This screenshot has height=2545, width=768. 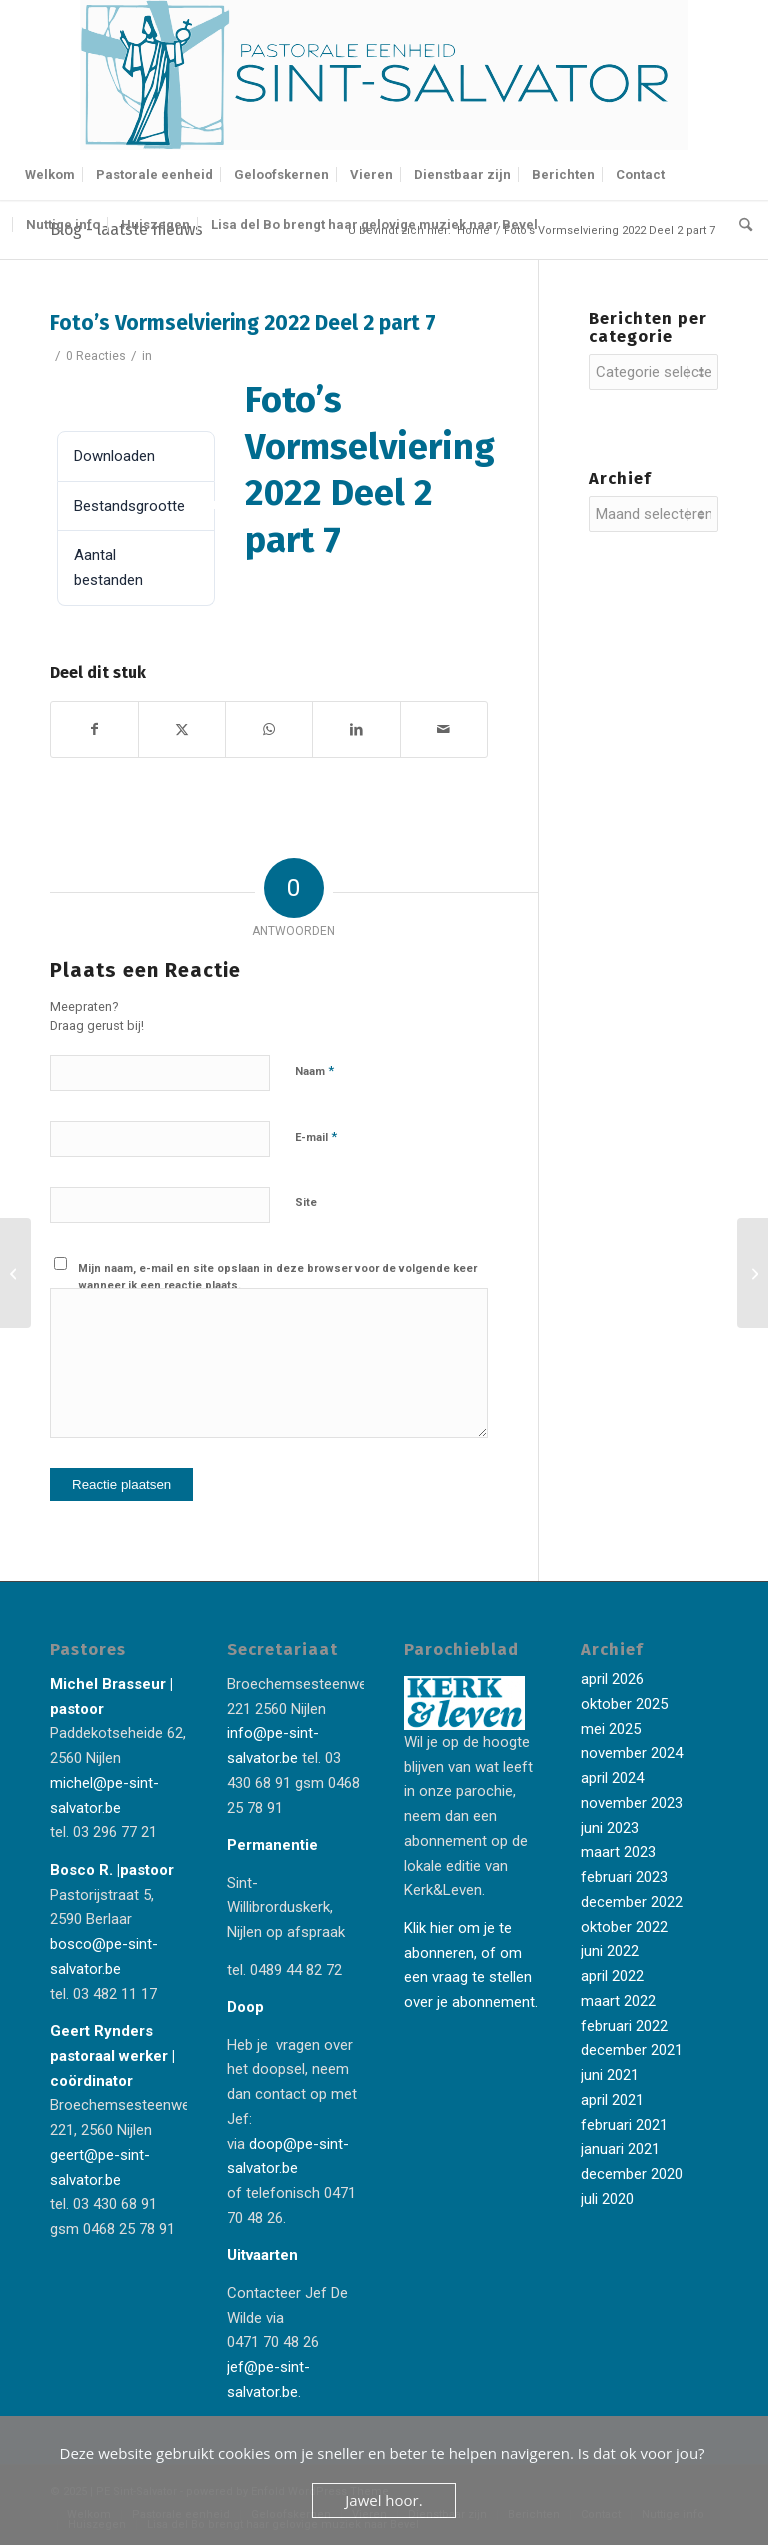 What do you see at coordinates (618, 2001) in the screenshot?
I see `maart 2022` at bounding box center [618, 2001].